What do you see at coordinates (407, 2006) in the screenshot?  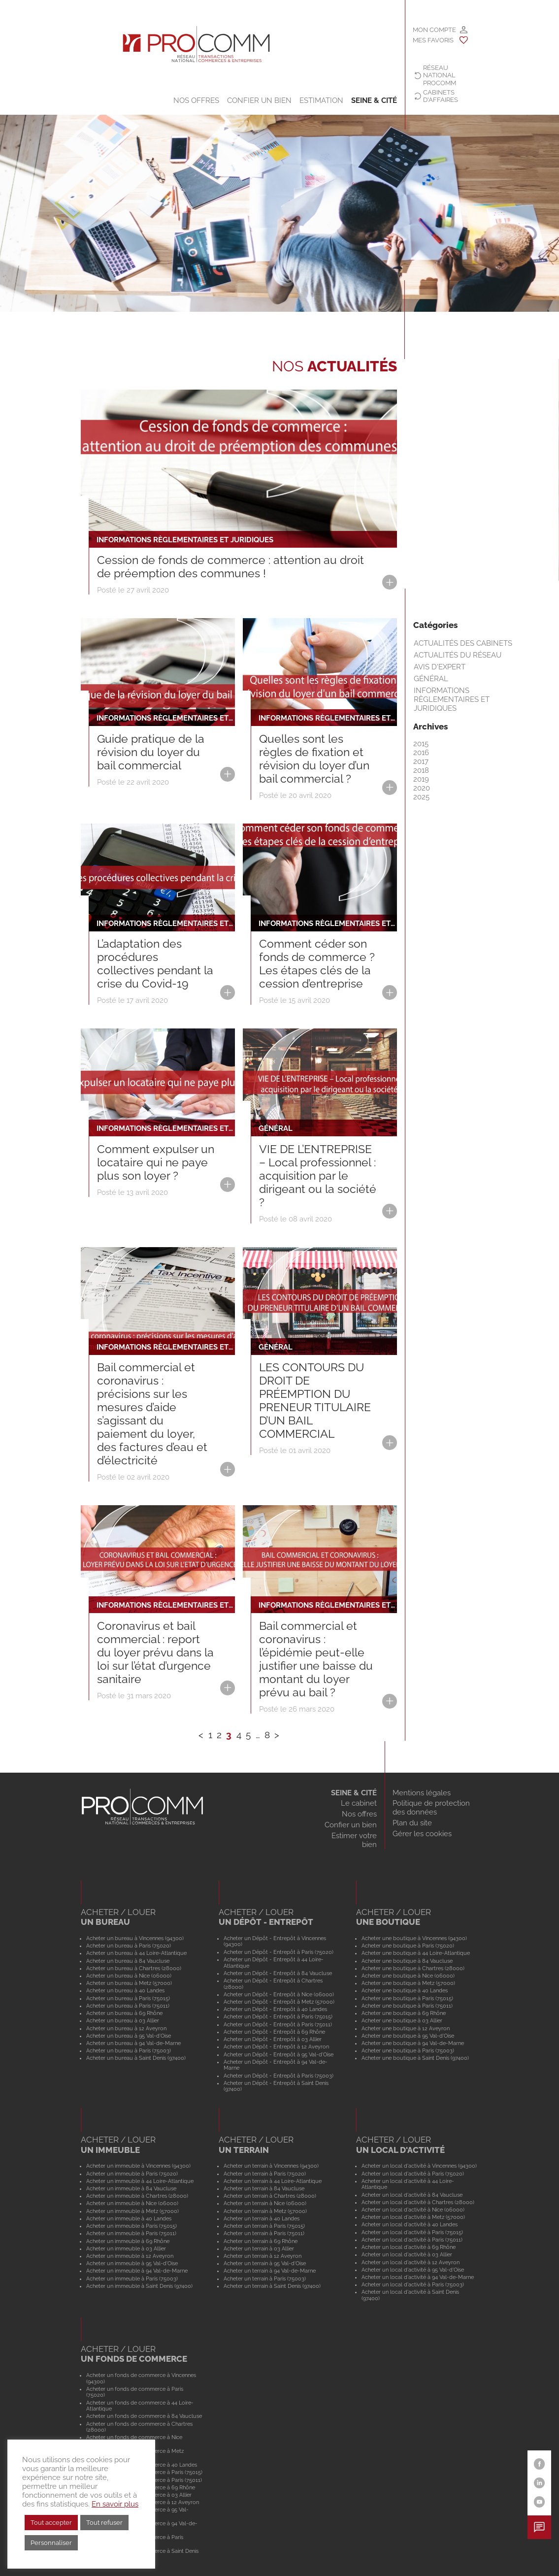 I see `Acheter une boutique à Paris (75011)` at bounding box center [407, 2006].